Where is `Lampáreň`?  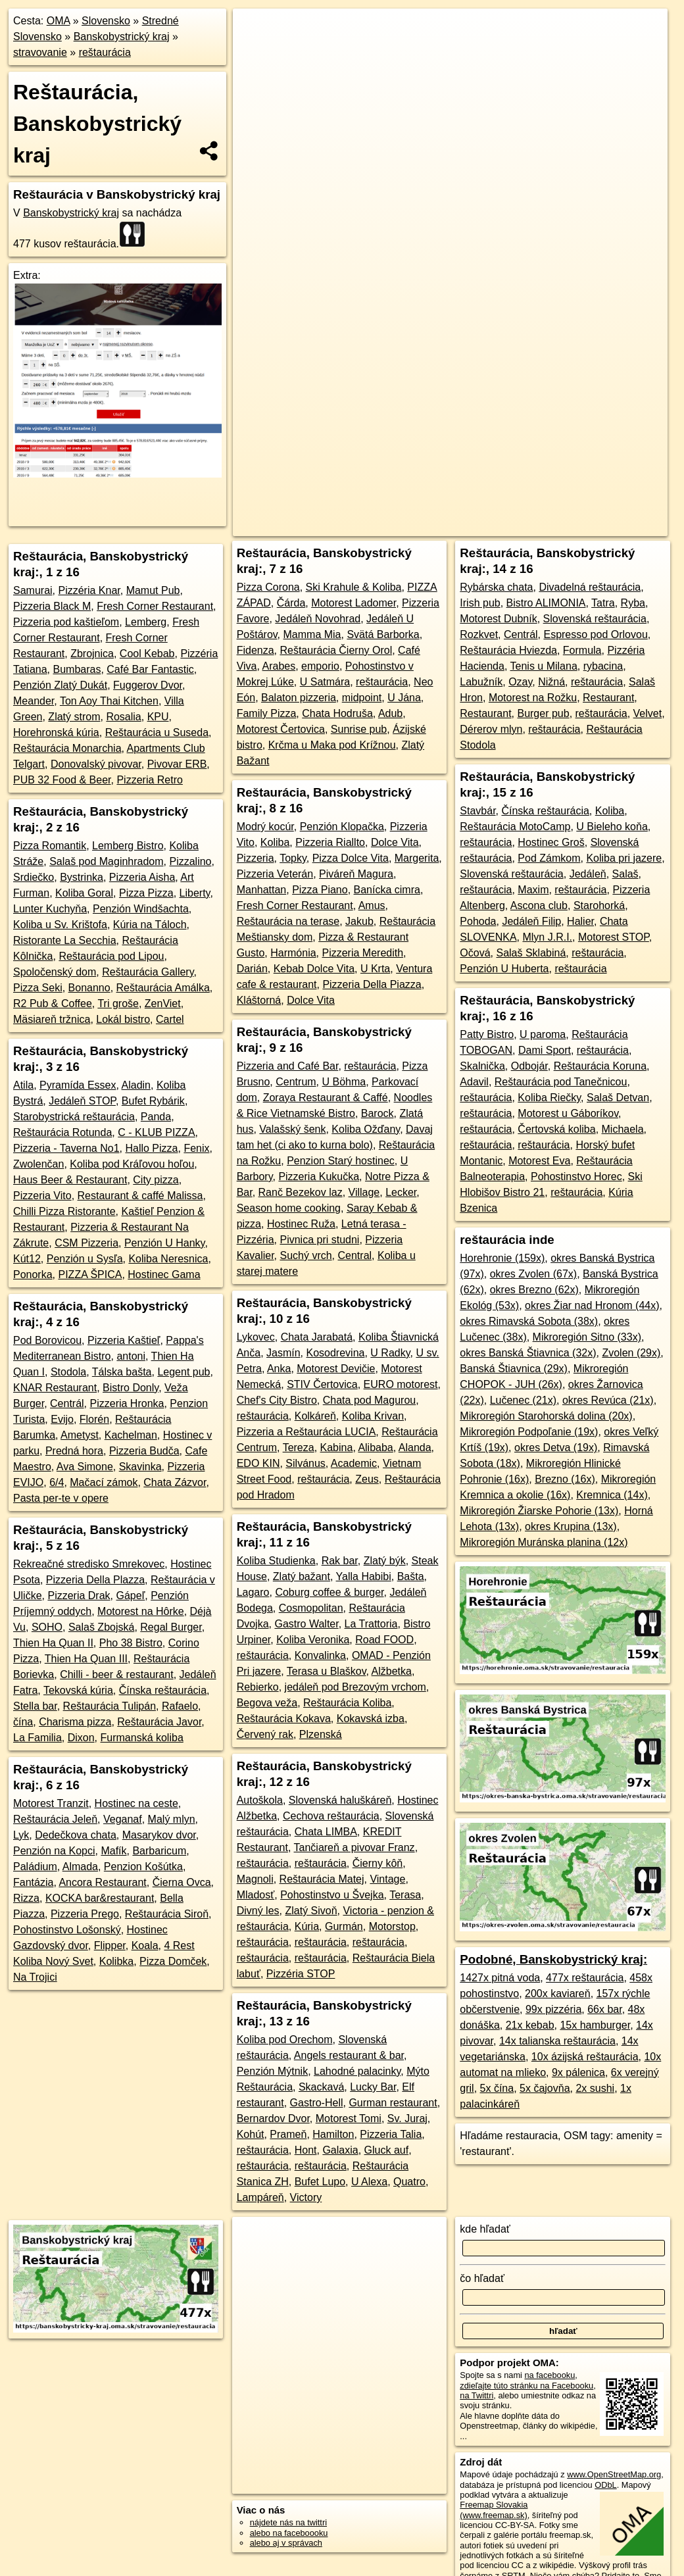
Lampáreň is located at coordinates (260, 2197).